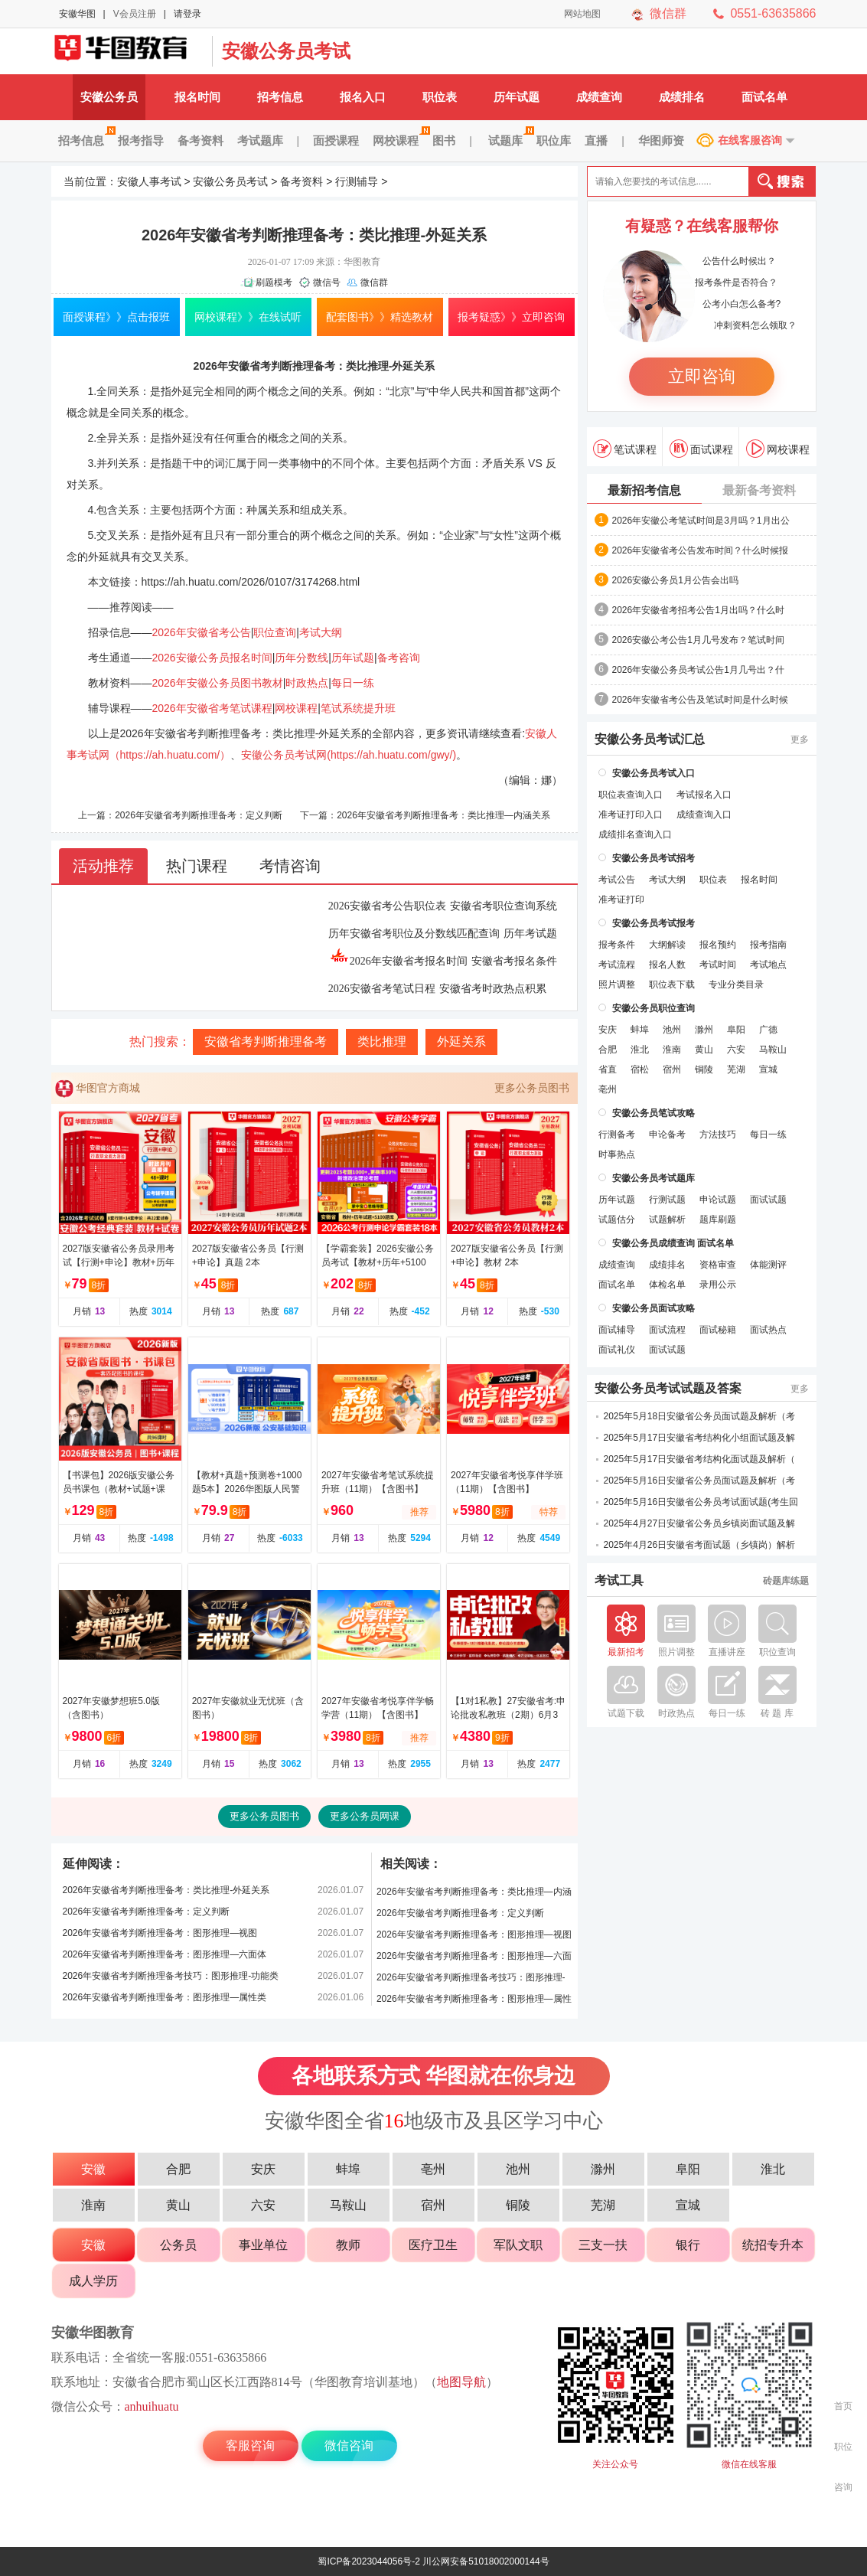 This screenshot has width=867, height=2576. Describe the element at coordinates (625, 448) in the screenshot. I see `笔试课程` at that location.